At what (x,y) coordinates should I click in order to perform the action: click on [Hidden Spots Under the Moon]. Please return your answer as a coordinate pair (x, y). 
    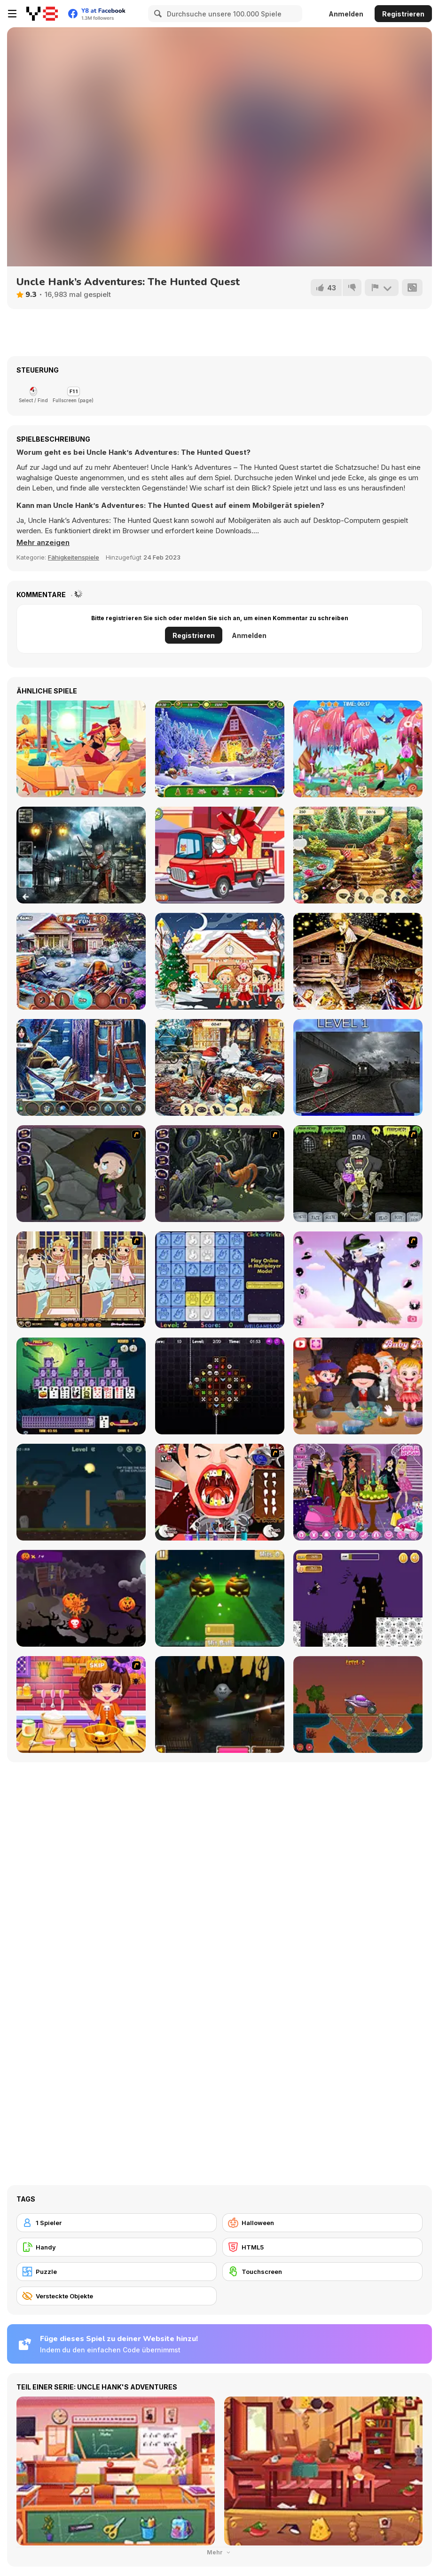
    Looking at the image, I should click on (81, 855).